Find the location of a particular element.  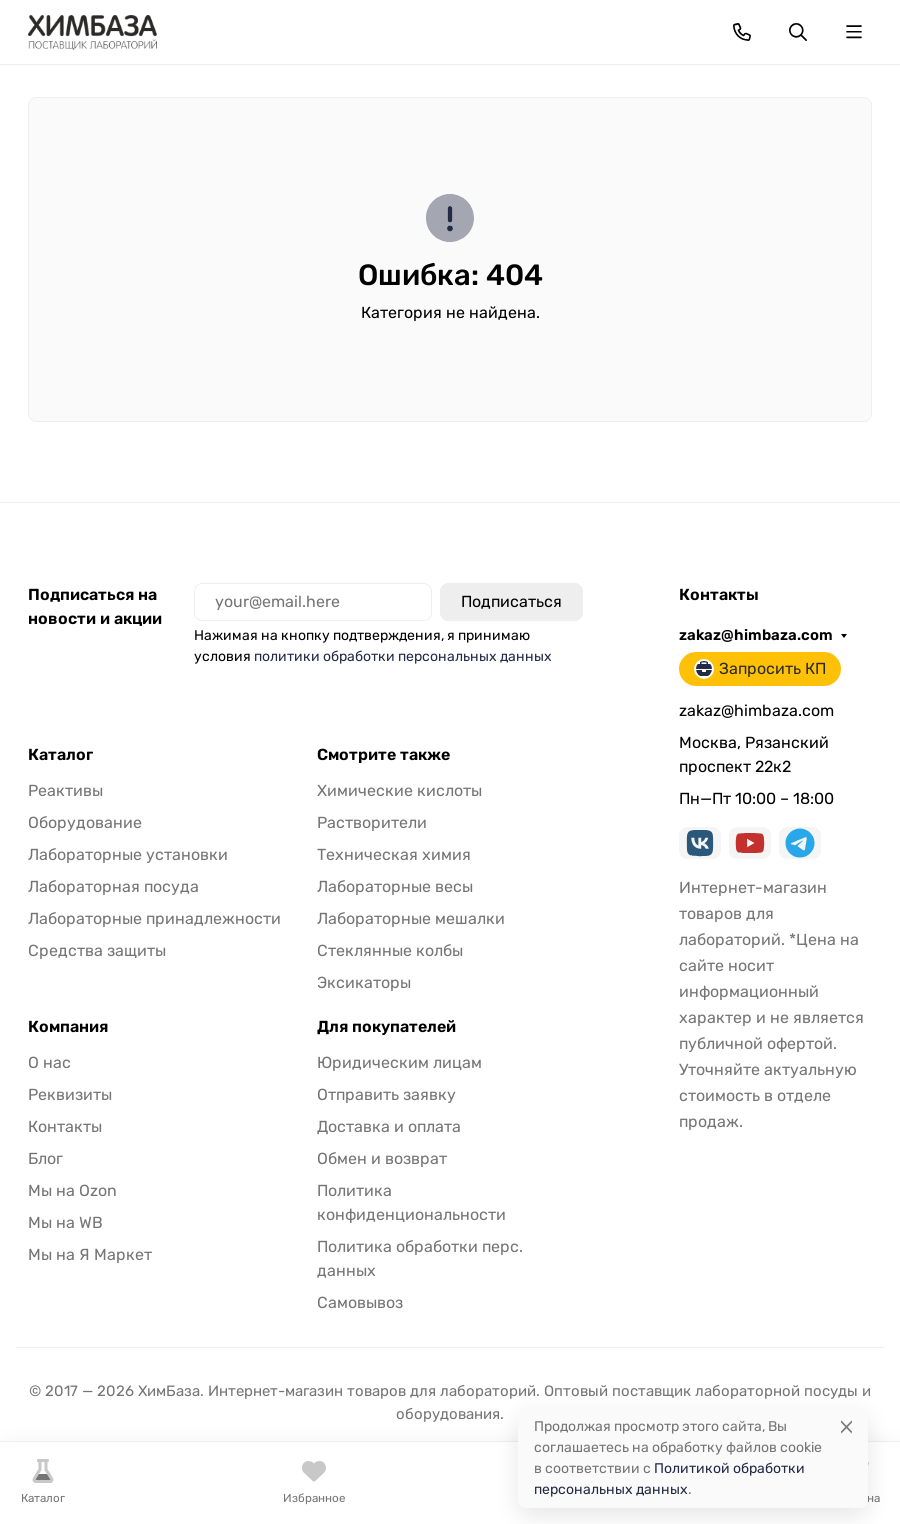

[Переключить навиграцию] is located at coordinates (854, 32).